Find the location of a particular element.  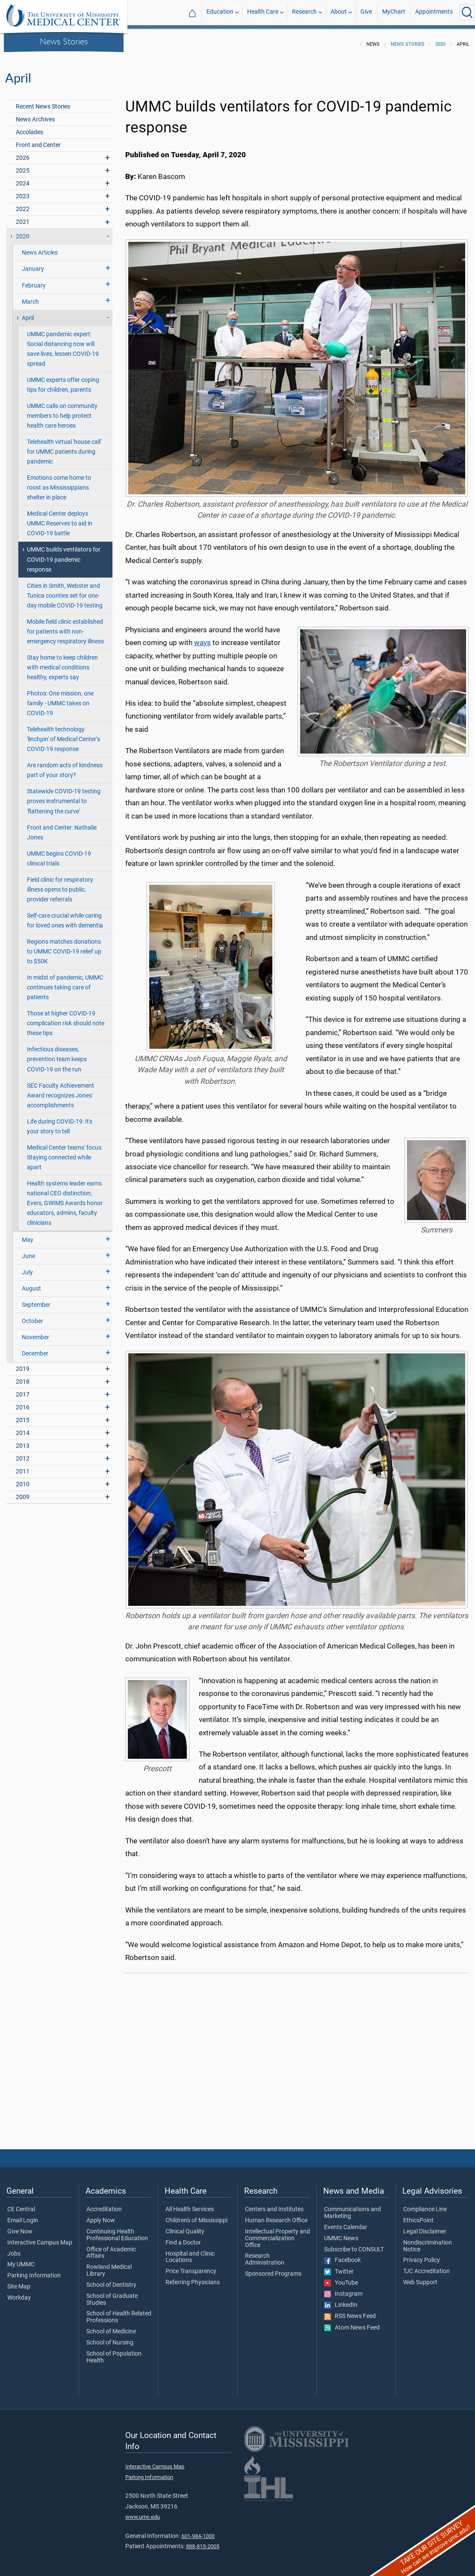

School of Nursing is located at coordinates (109, 2337).